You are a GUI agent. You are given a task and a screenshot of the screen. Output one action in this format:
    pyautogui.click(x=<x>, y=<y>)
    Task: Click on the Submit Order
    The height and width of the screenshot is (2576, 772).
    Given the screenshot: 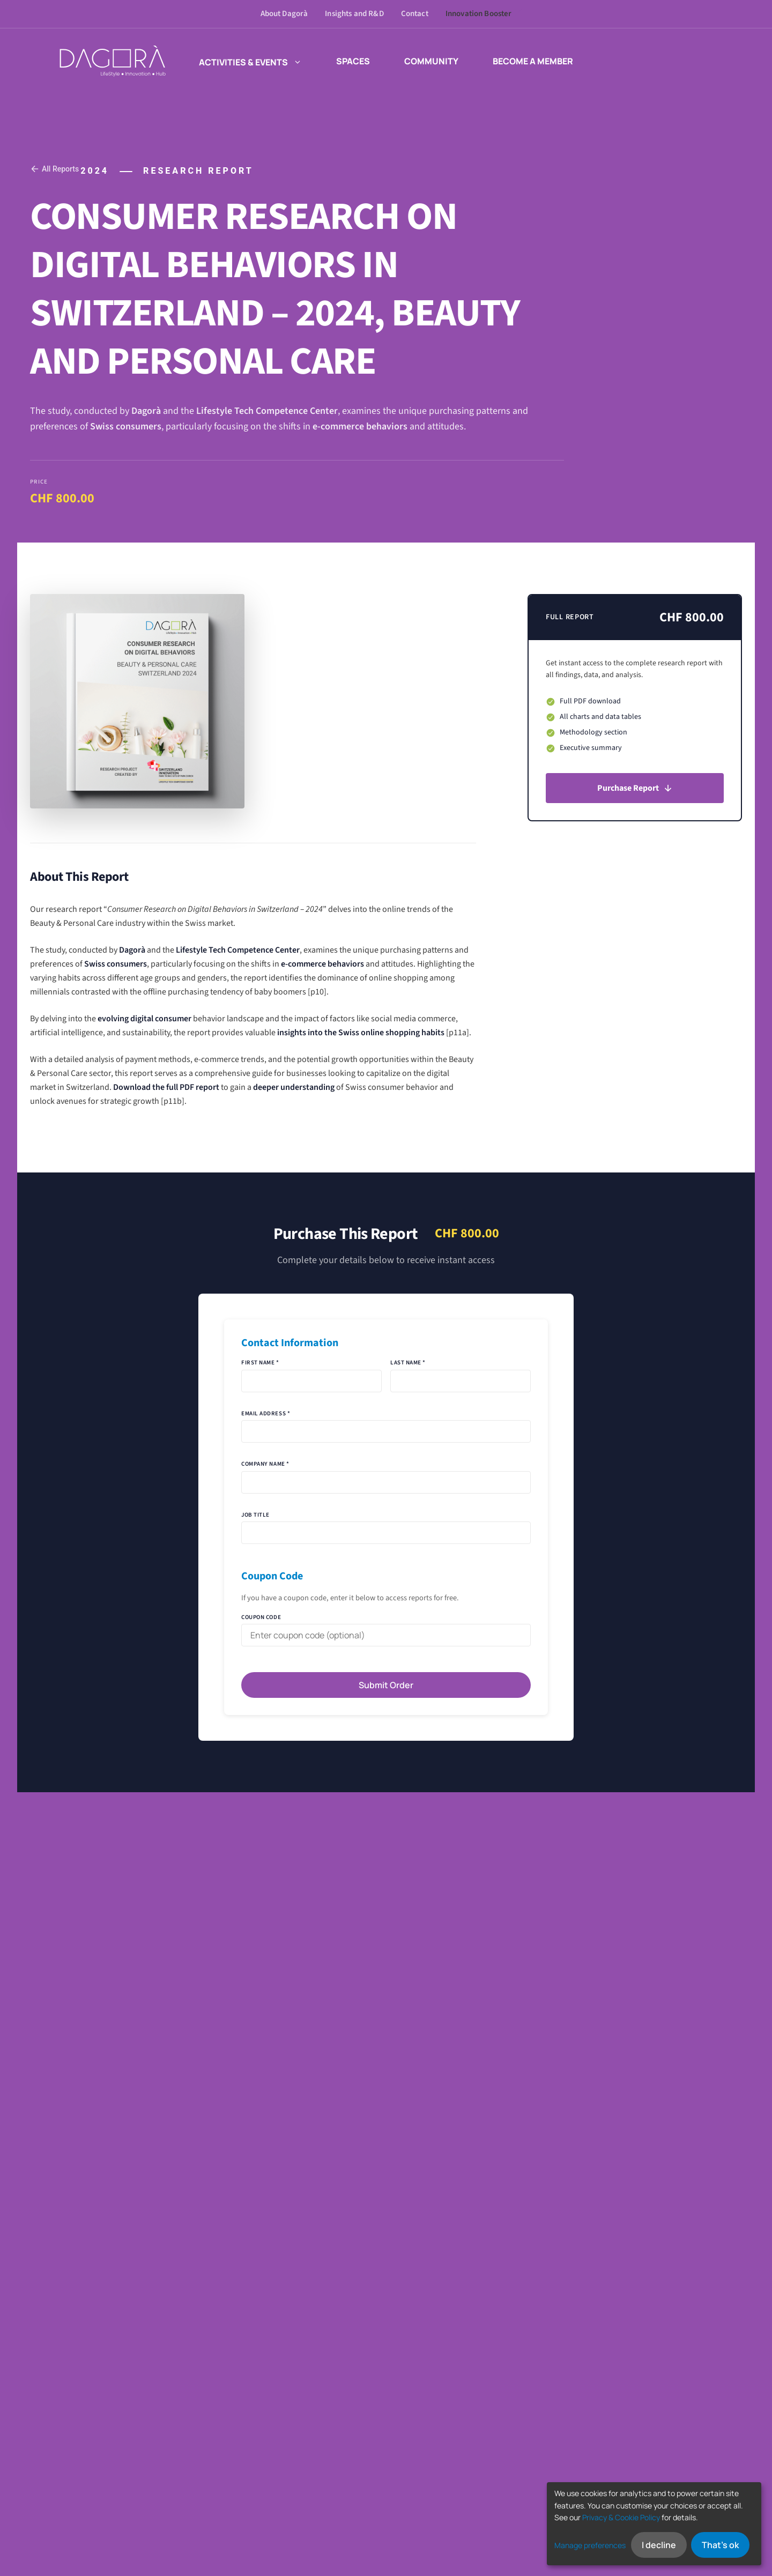 What is the action you would take?
    pyautogui.click(x=386, y=1685)
    